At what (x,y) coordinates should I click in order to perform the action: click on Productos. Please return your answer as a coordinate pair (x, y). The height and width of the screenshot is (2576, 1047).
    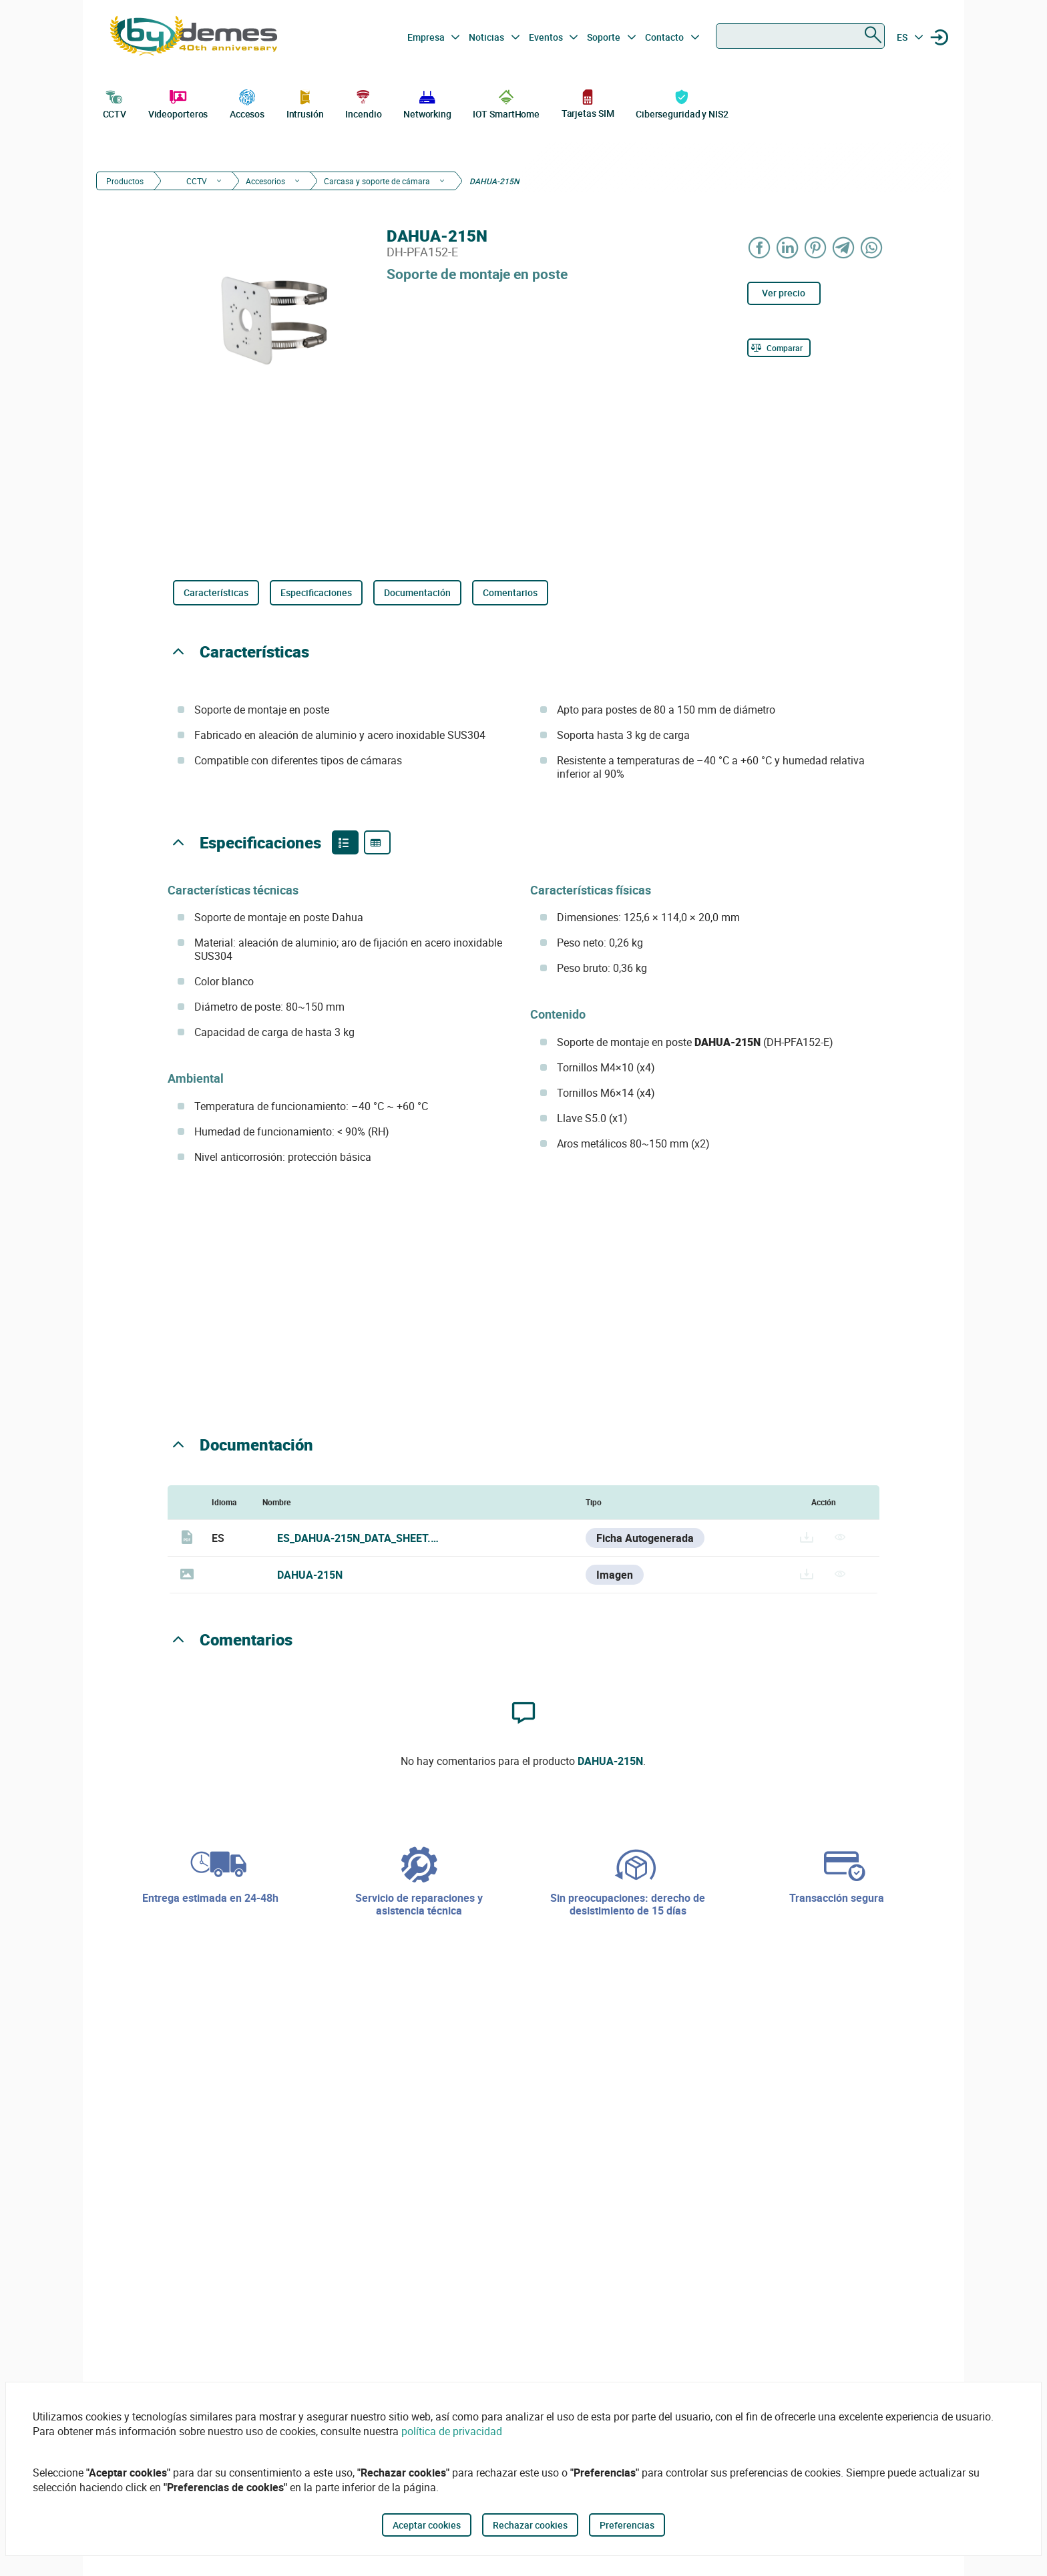
    Looking at the image, I should click on (125, 181).